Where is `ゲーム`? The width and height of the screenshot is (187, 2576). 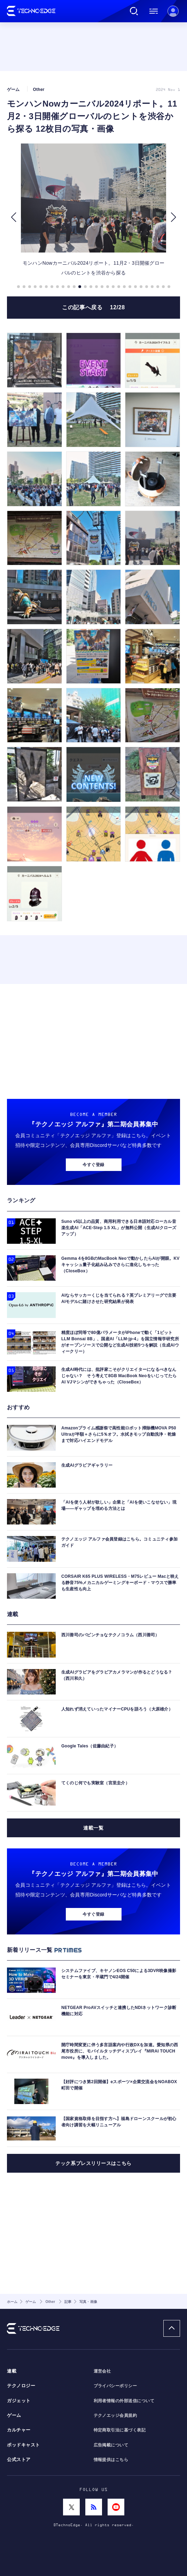 ゲーム is located at coordinates (14, 2415).